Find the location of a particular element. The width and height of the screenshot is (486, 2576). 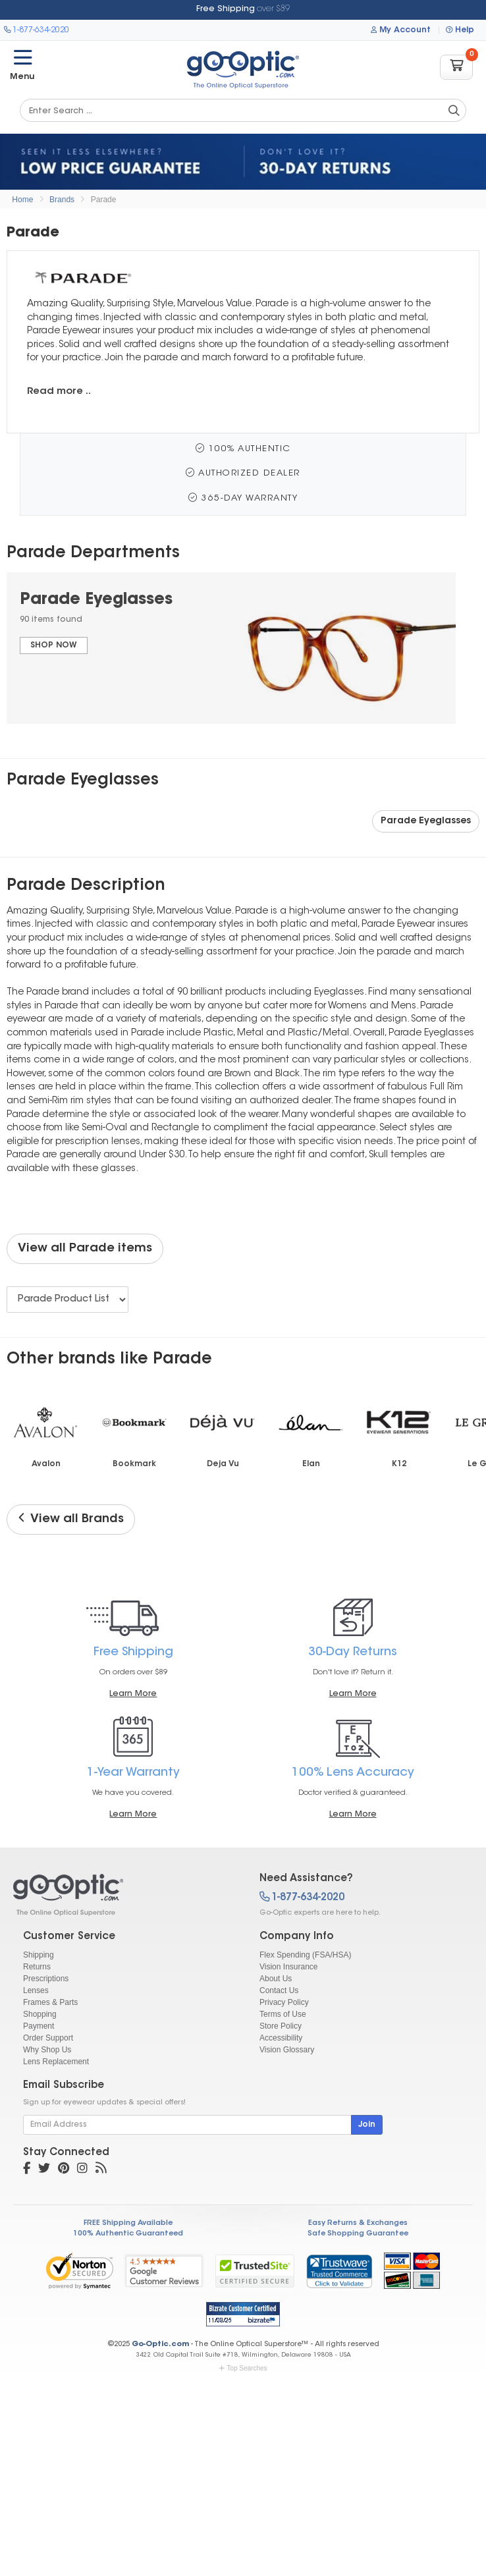

Lens Replacement is located at coordinates (56, 2061).